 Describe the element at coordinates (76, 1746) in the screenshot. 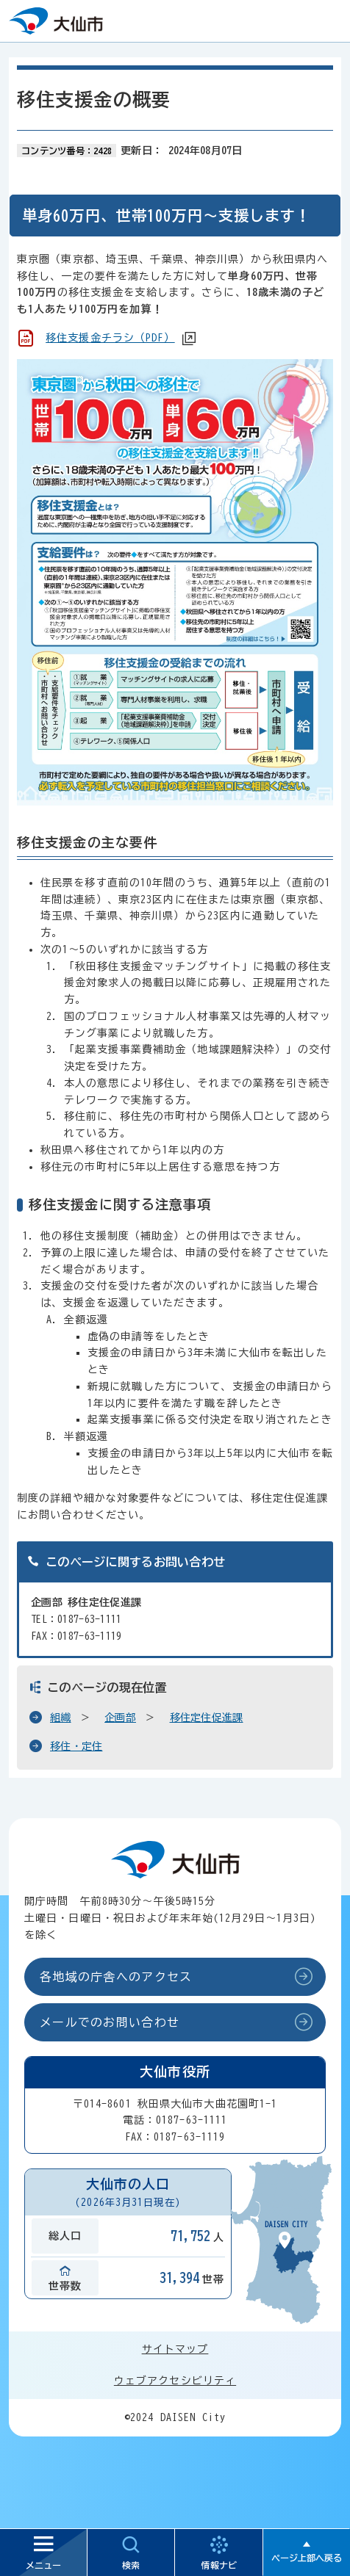

I see `移住・定住` at that location.